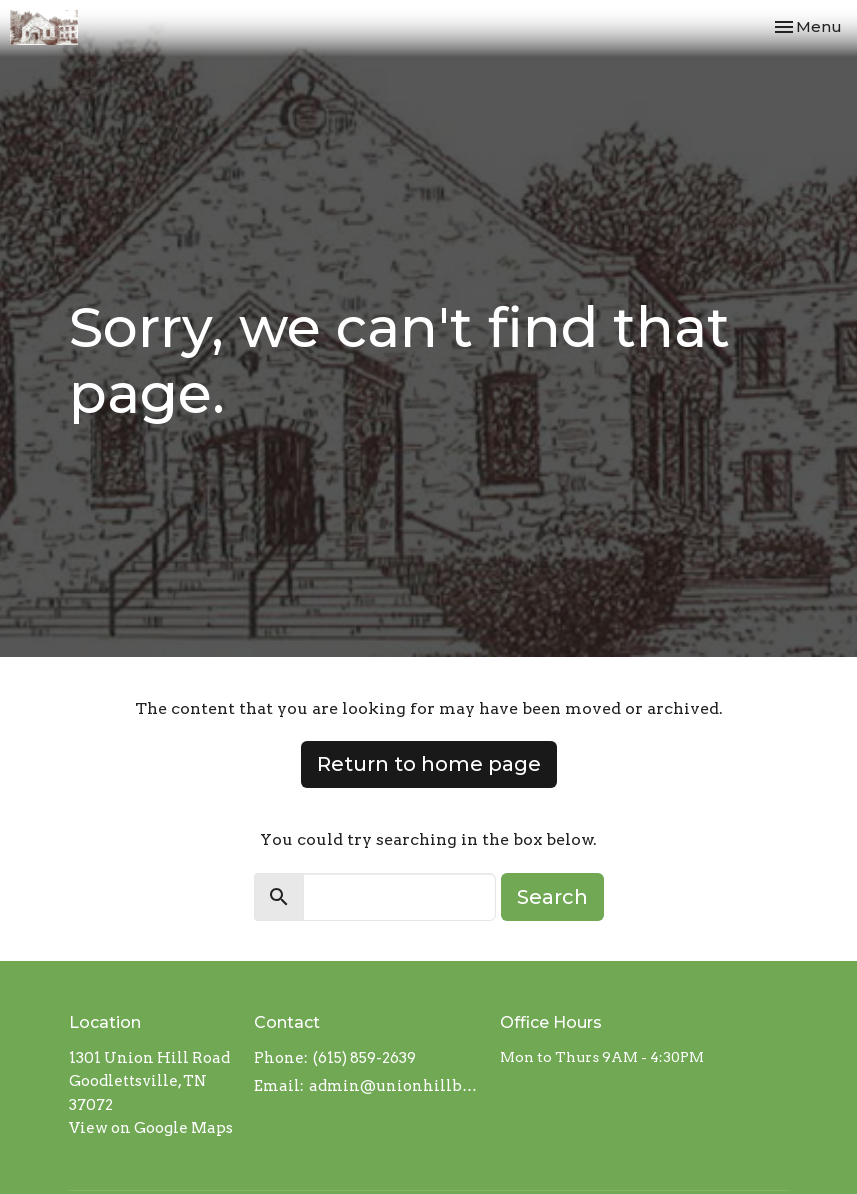  Describe the element at coordinates (364, 1058) in the screenshot. I see `(615) 859-2639` at that location.